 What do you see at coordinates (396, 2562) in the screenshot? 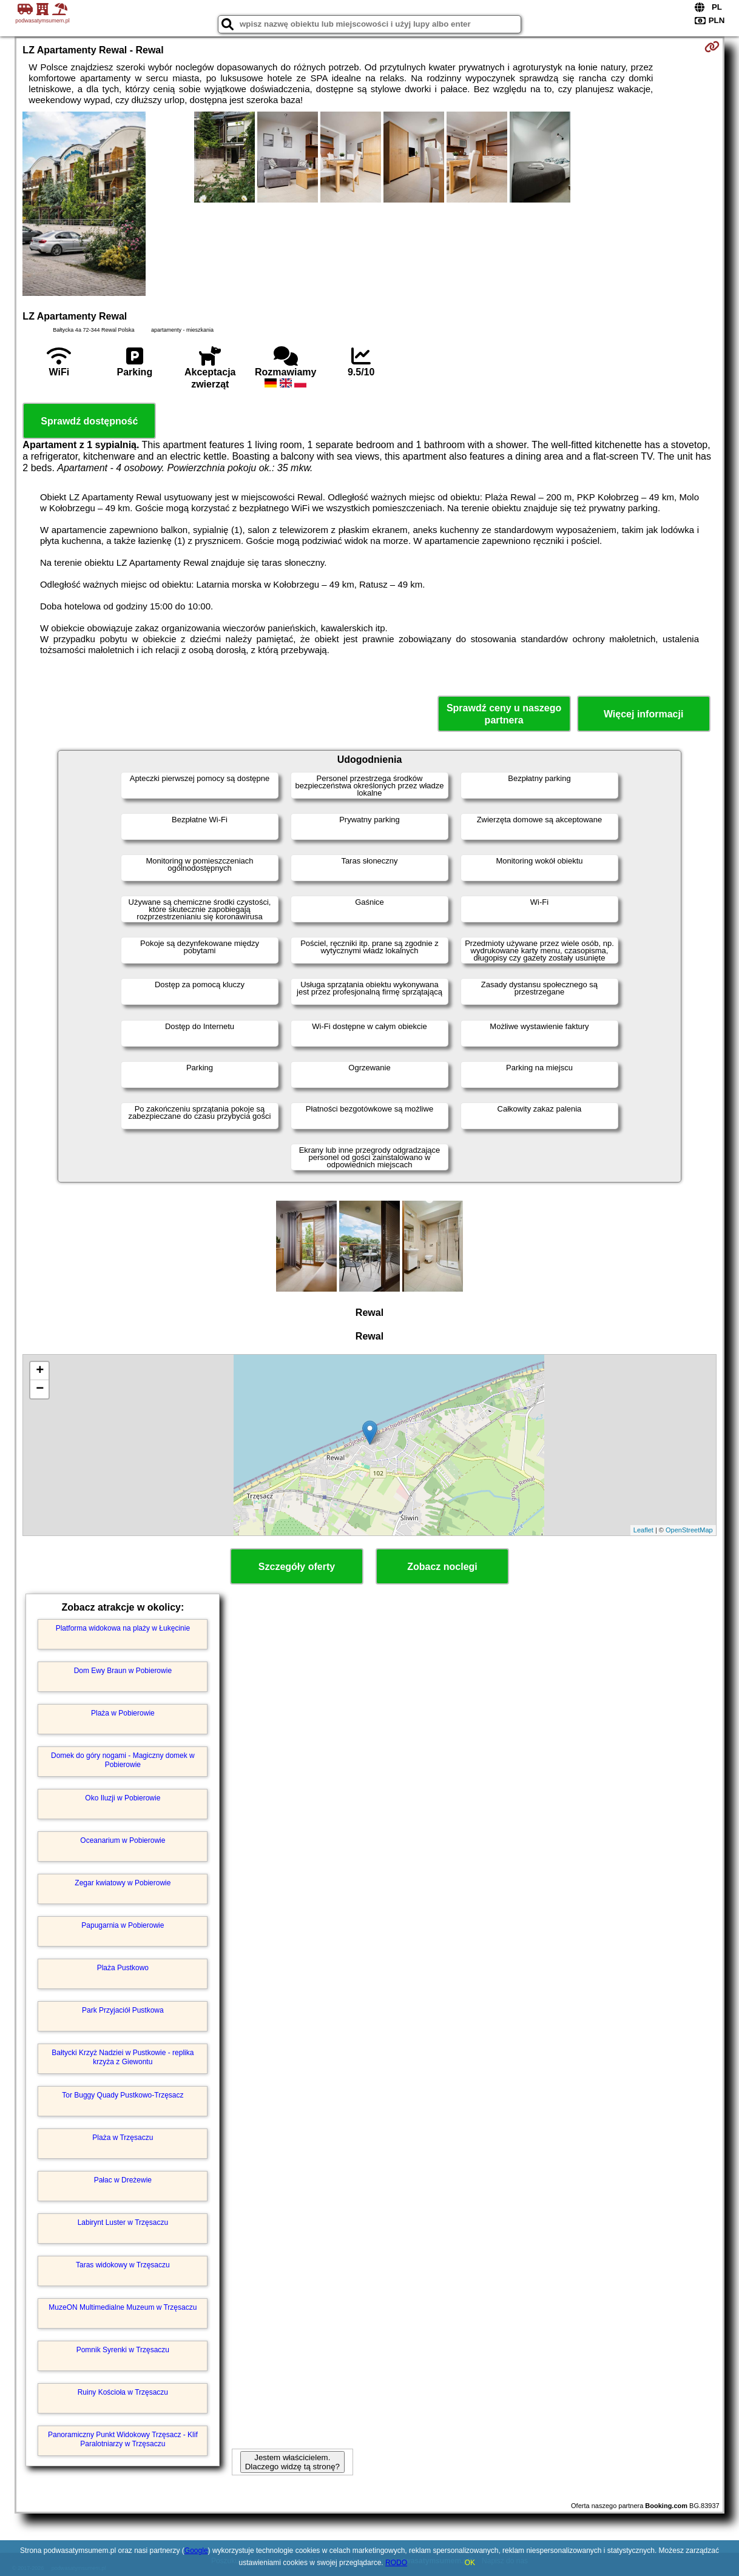
I see `RODO` at bounding box center [396, 2562].